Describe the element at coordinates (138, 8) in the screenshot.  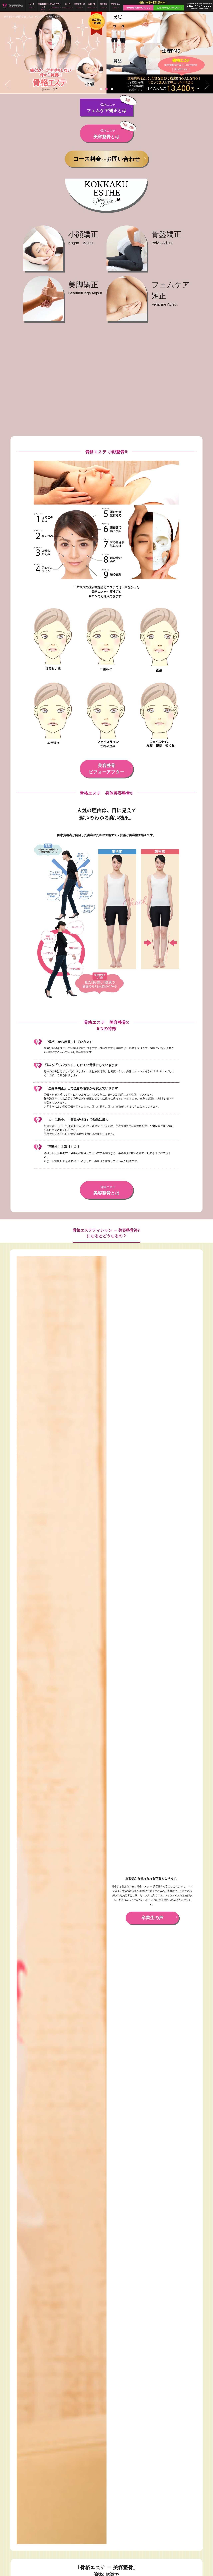
I see `体験会&説明会 予約はこちら` at that location.